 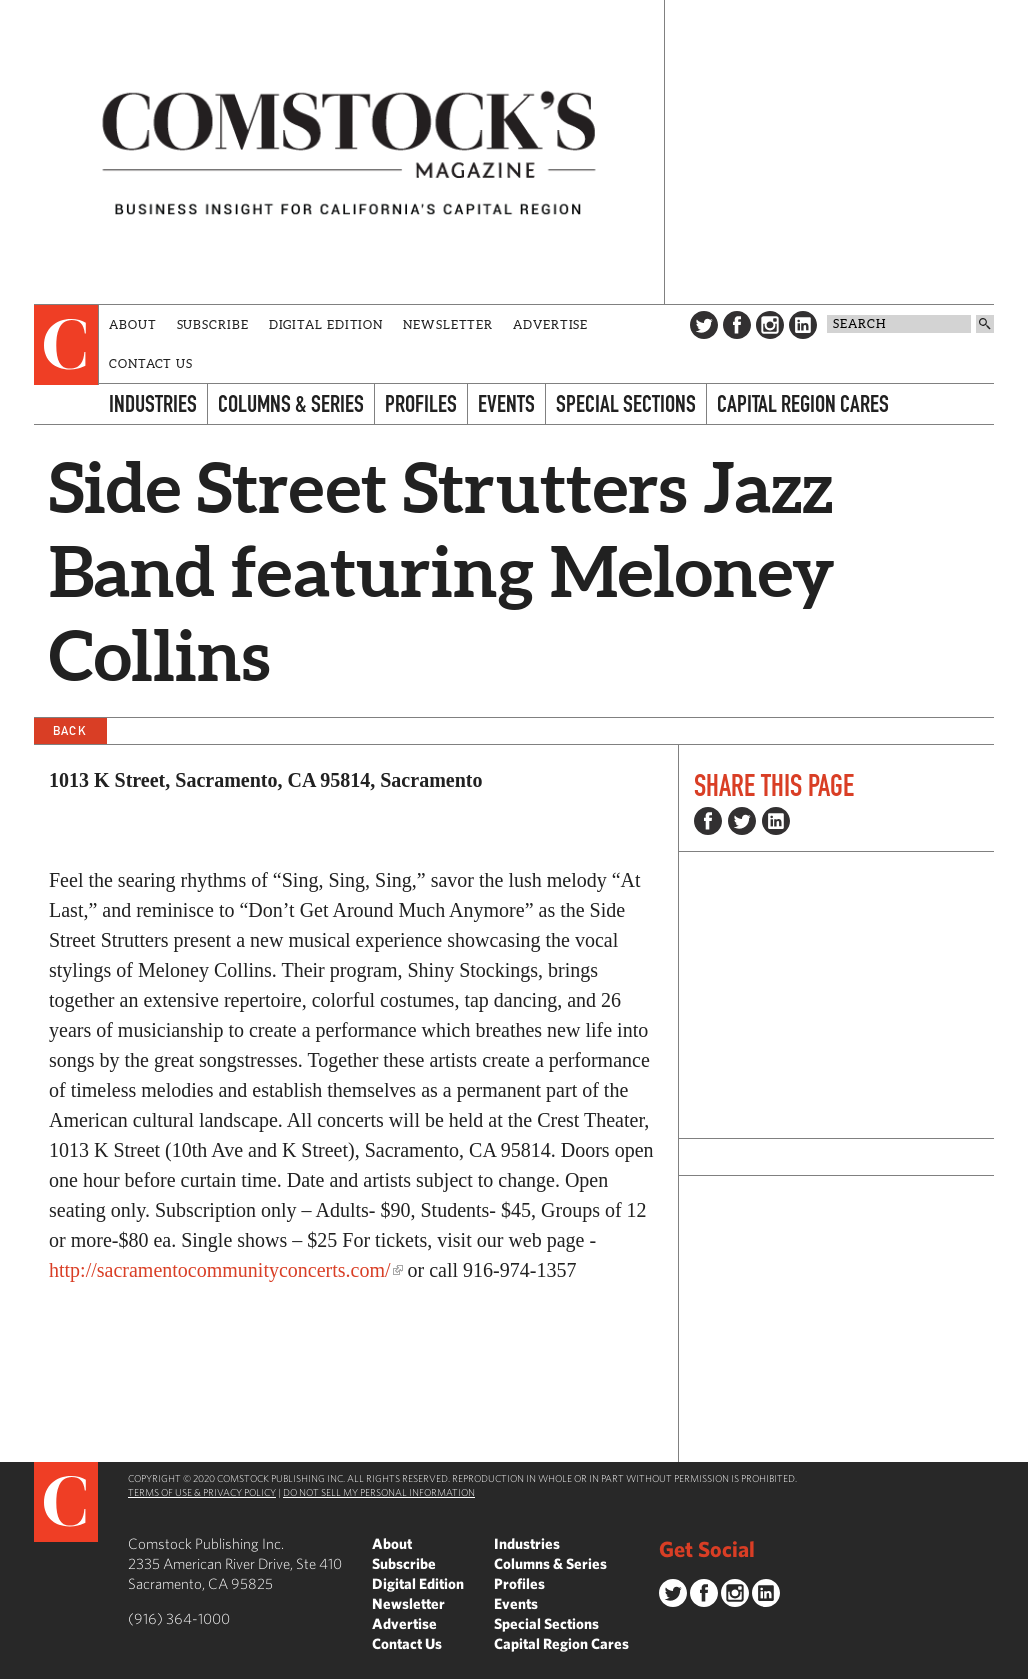 I want to click on Subscribe, so click(x=213, y=324).